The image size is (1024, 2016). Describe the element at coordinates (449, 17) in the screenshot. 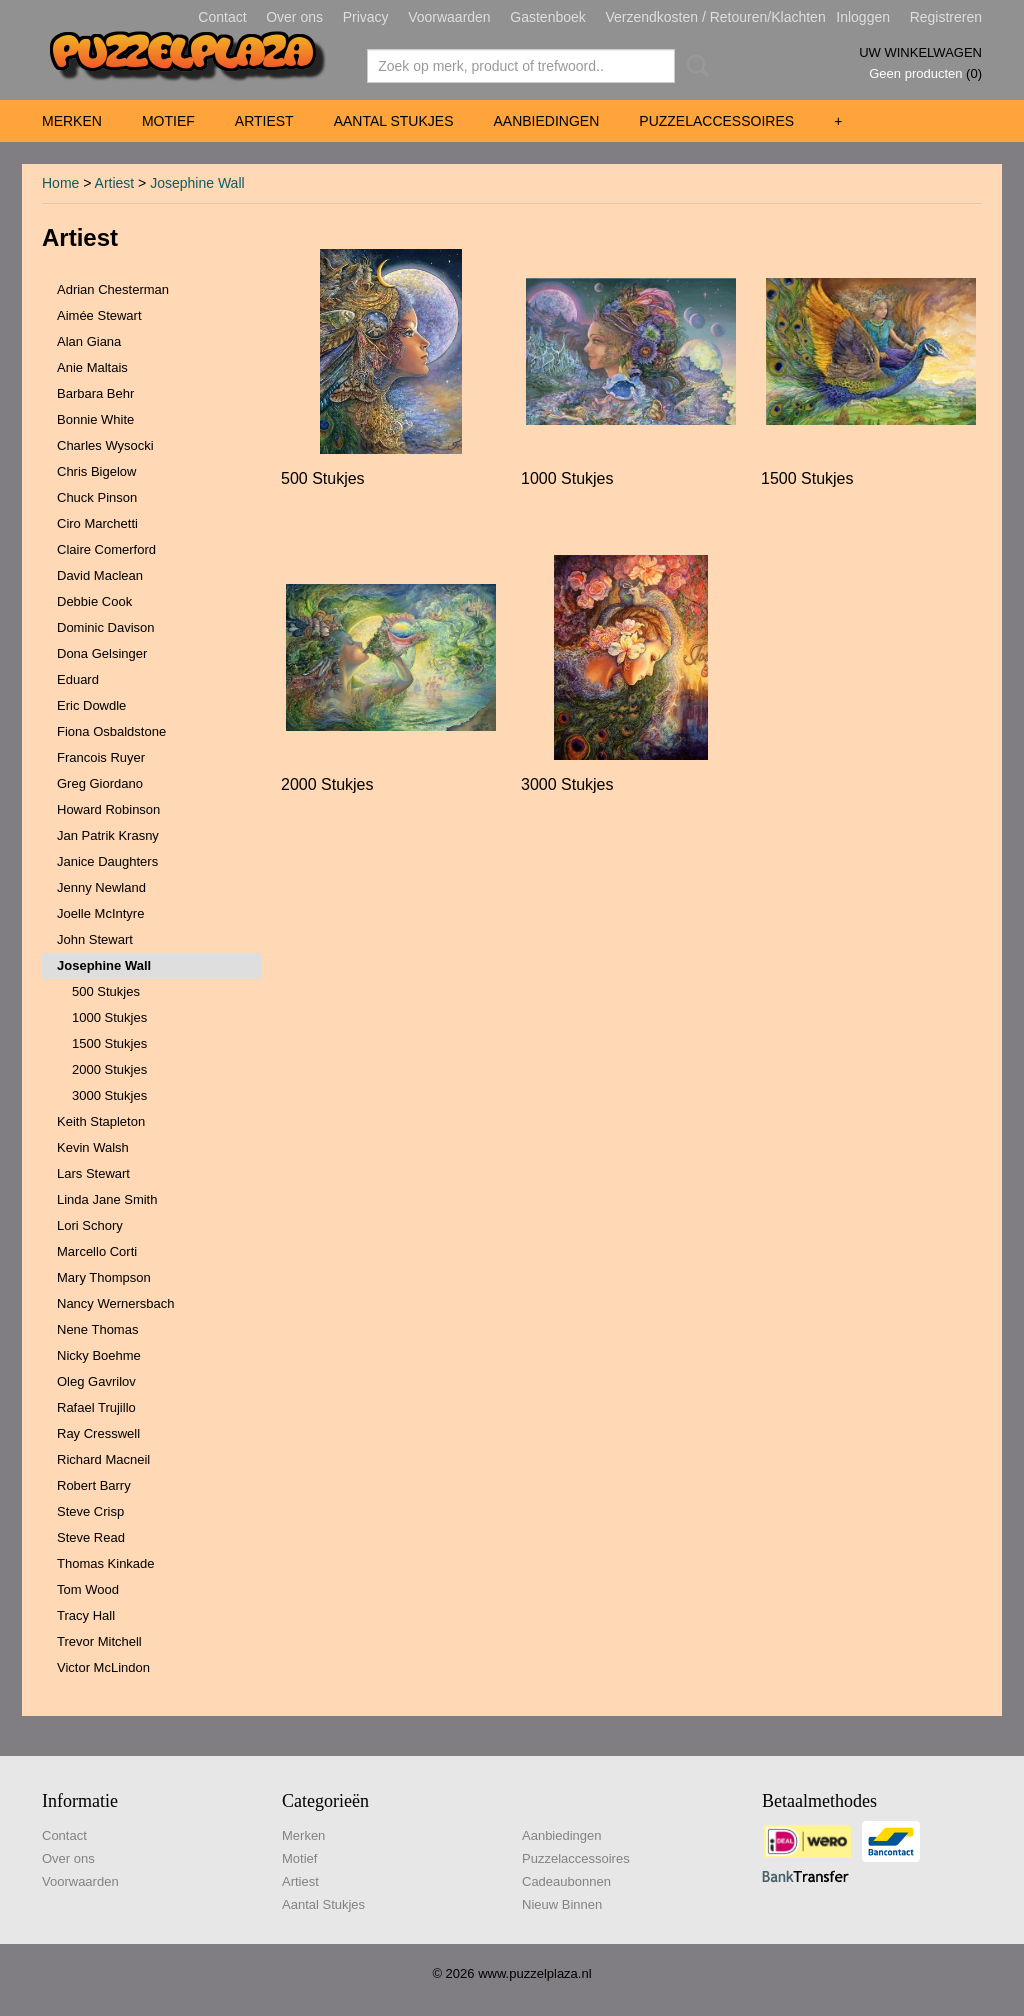

I see `Voorwaarden` at that location.